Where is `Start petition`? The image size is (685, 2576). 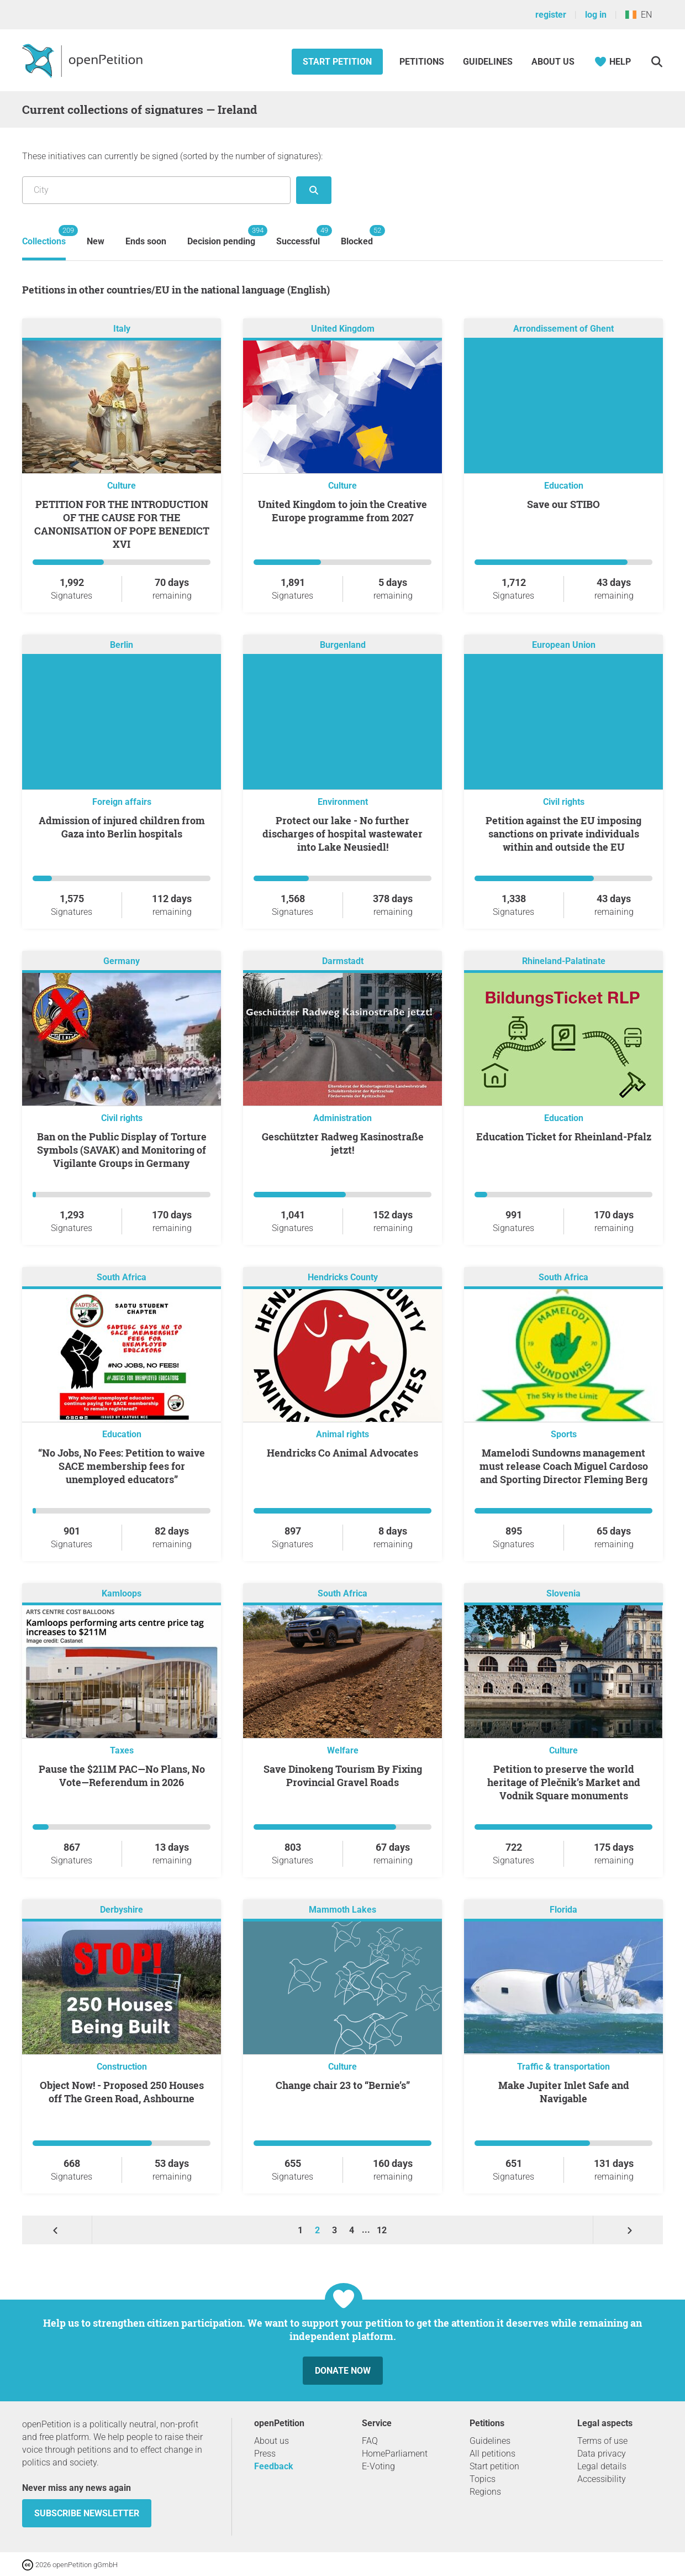 Start petition is located at coordinates (337, 61).